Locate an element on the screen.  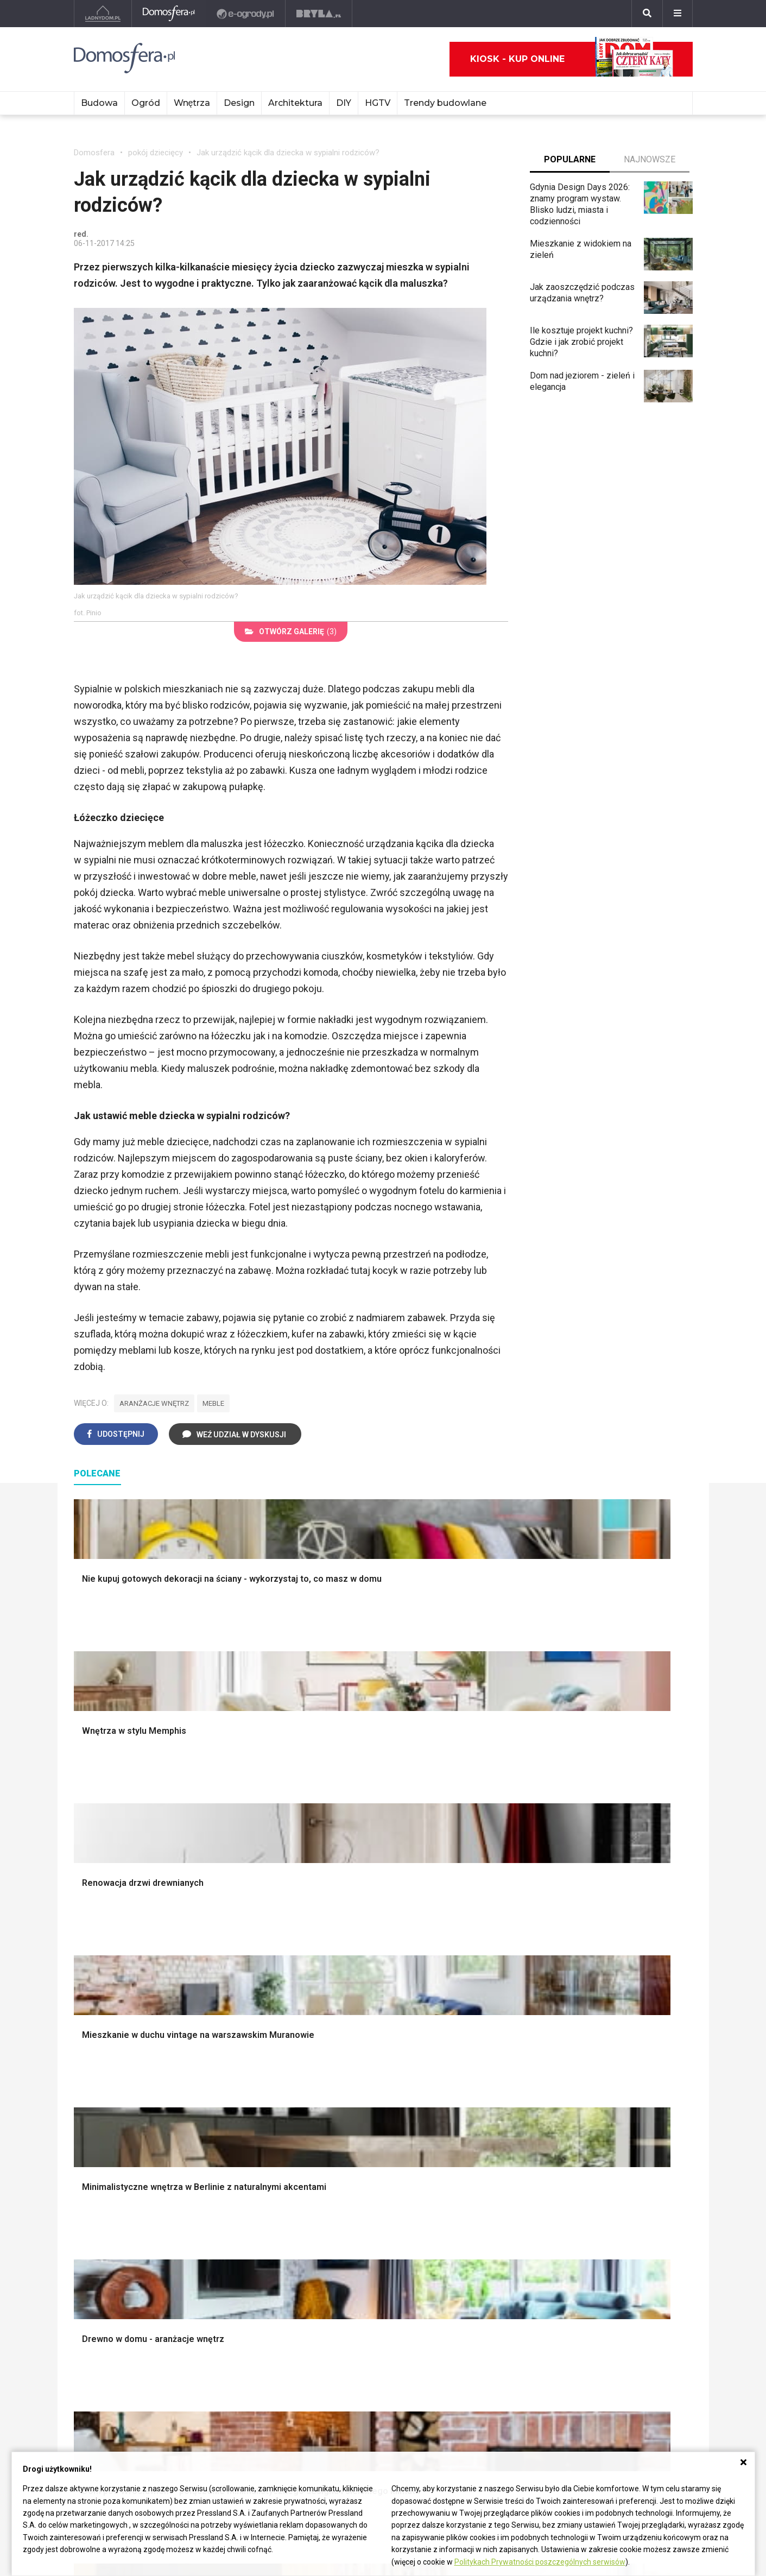
Wykończenie Wnętrz is located at coordinates (241, 1951).